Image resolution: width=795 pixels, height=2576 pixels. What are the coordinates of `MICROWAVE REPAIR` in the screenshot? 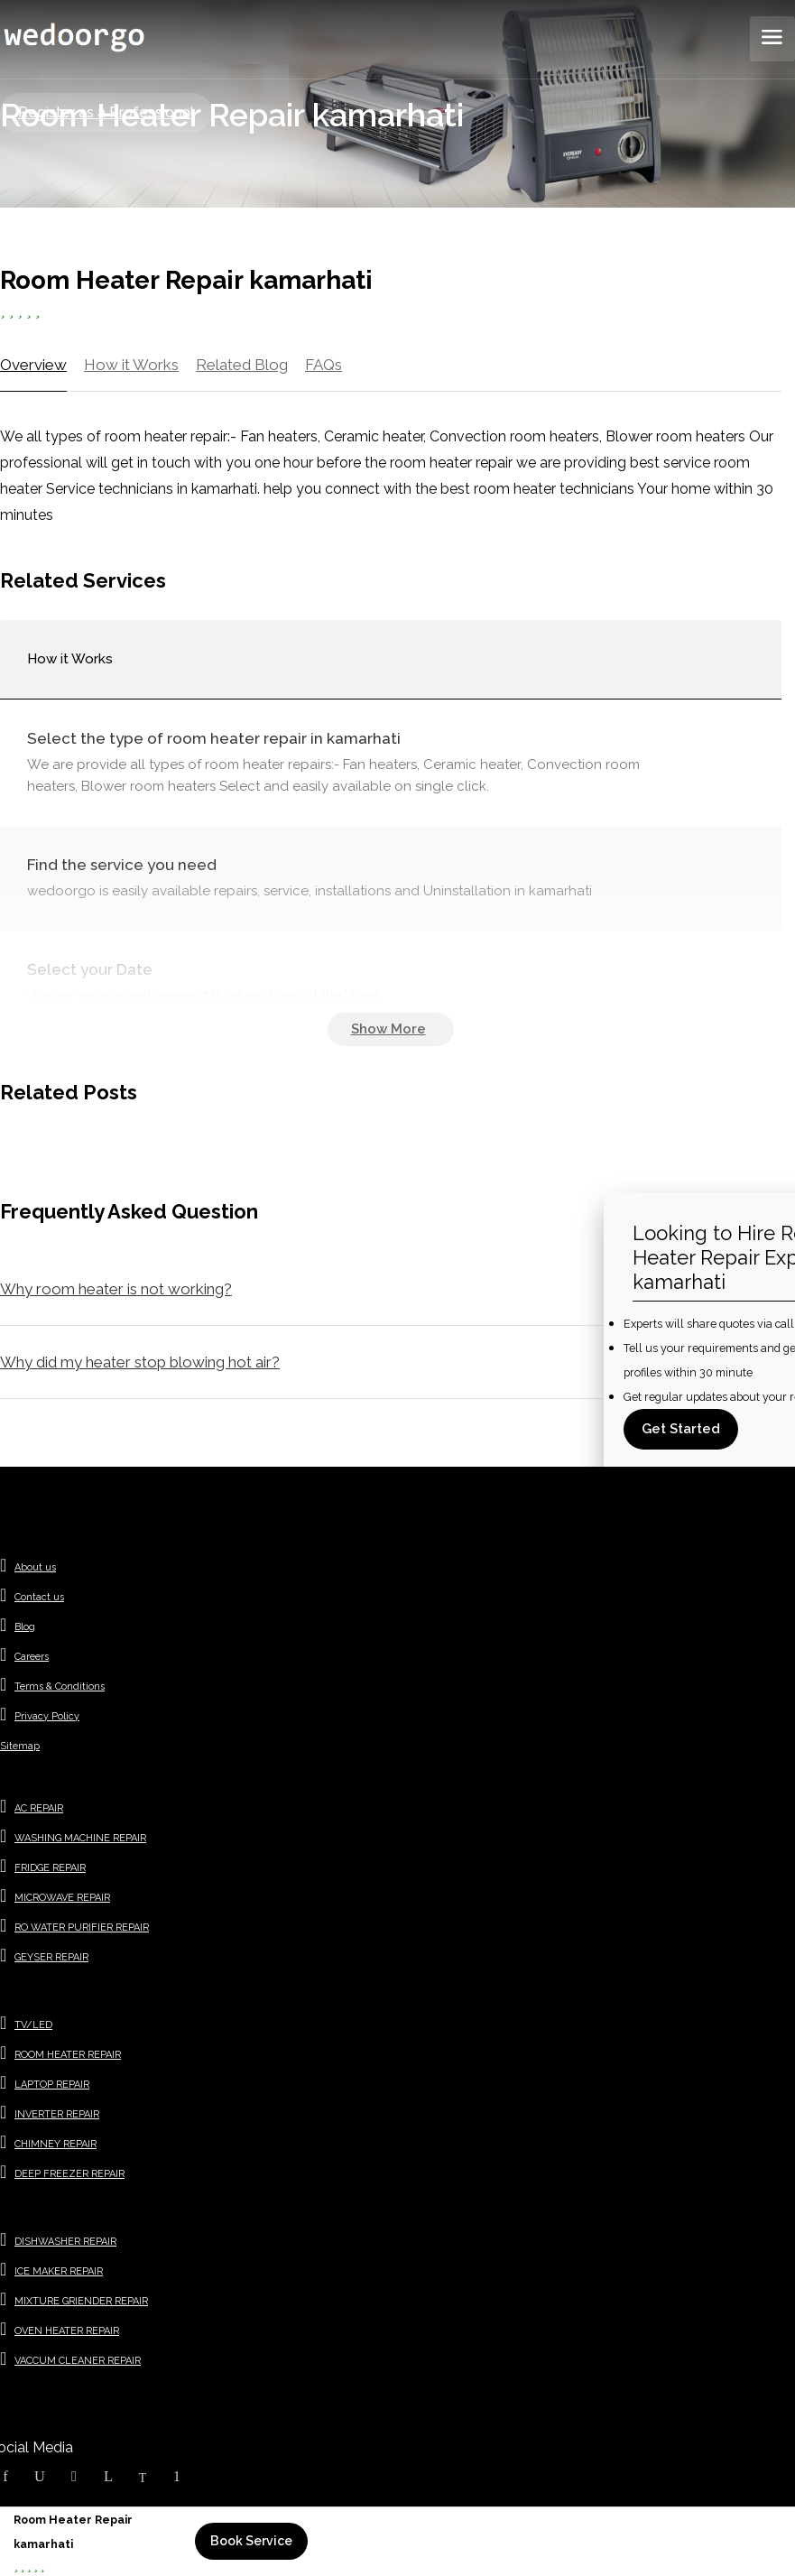 It's located at (62, 1898).